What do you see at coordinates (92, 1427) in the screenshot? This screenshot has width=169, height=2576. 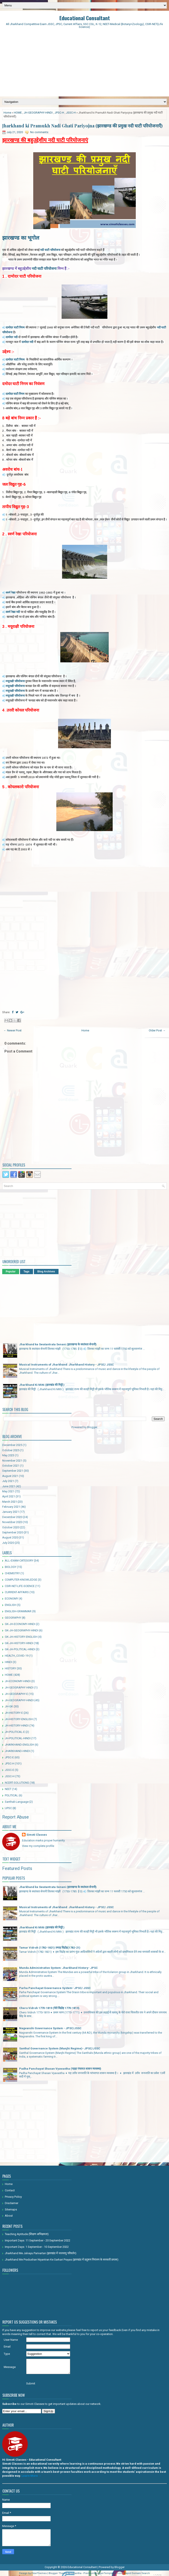 I see `Blogger` at bounding box center [92, 1427].